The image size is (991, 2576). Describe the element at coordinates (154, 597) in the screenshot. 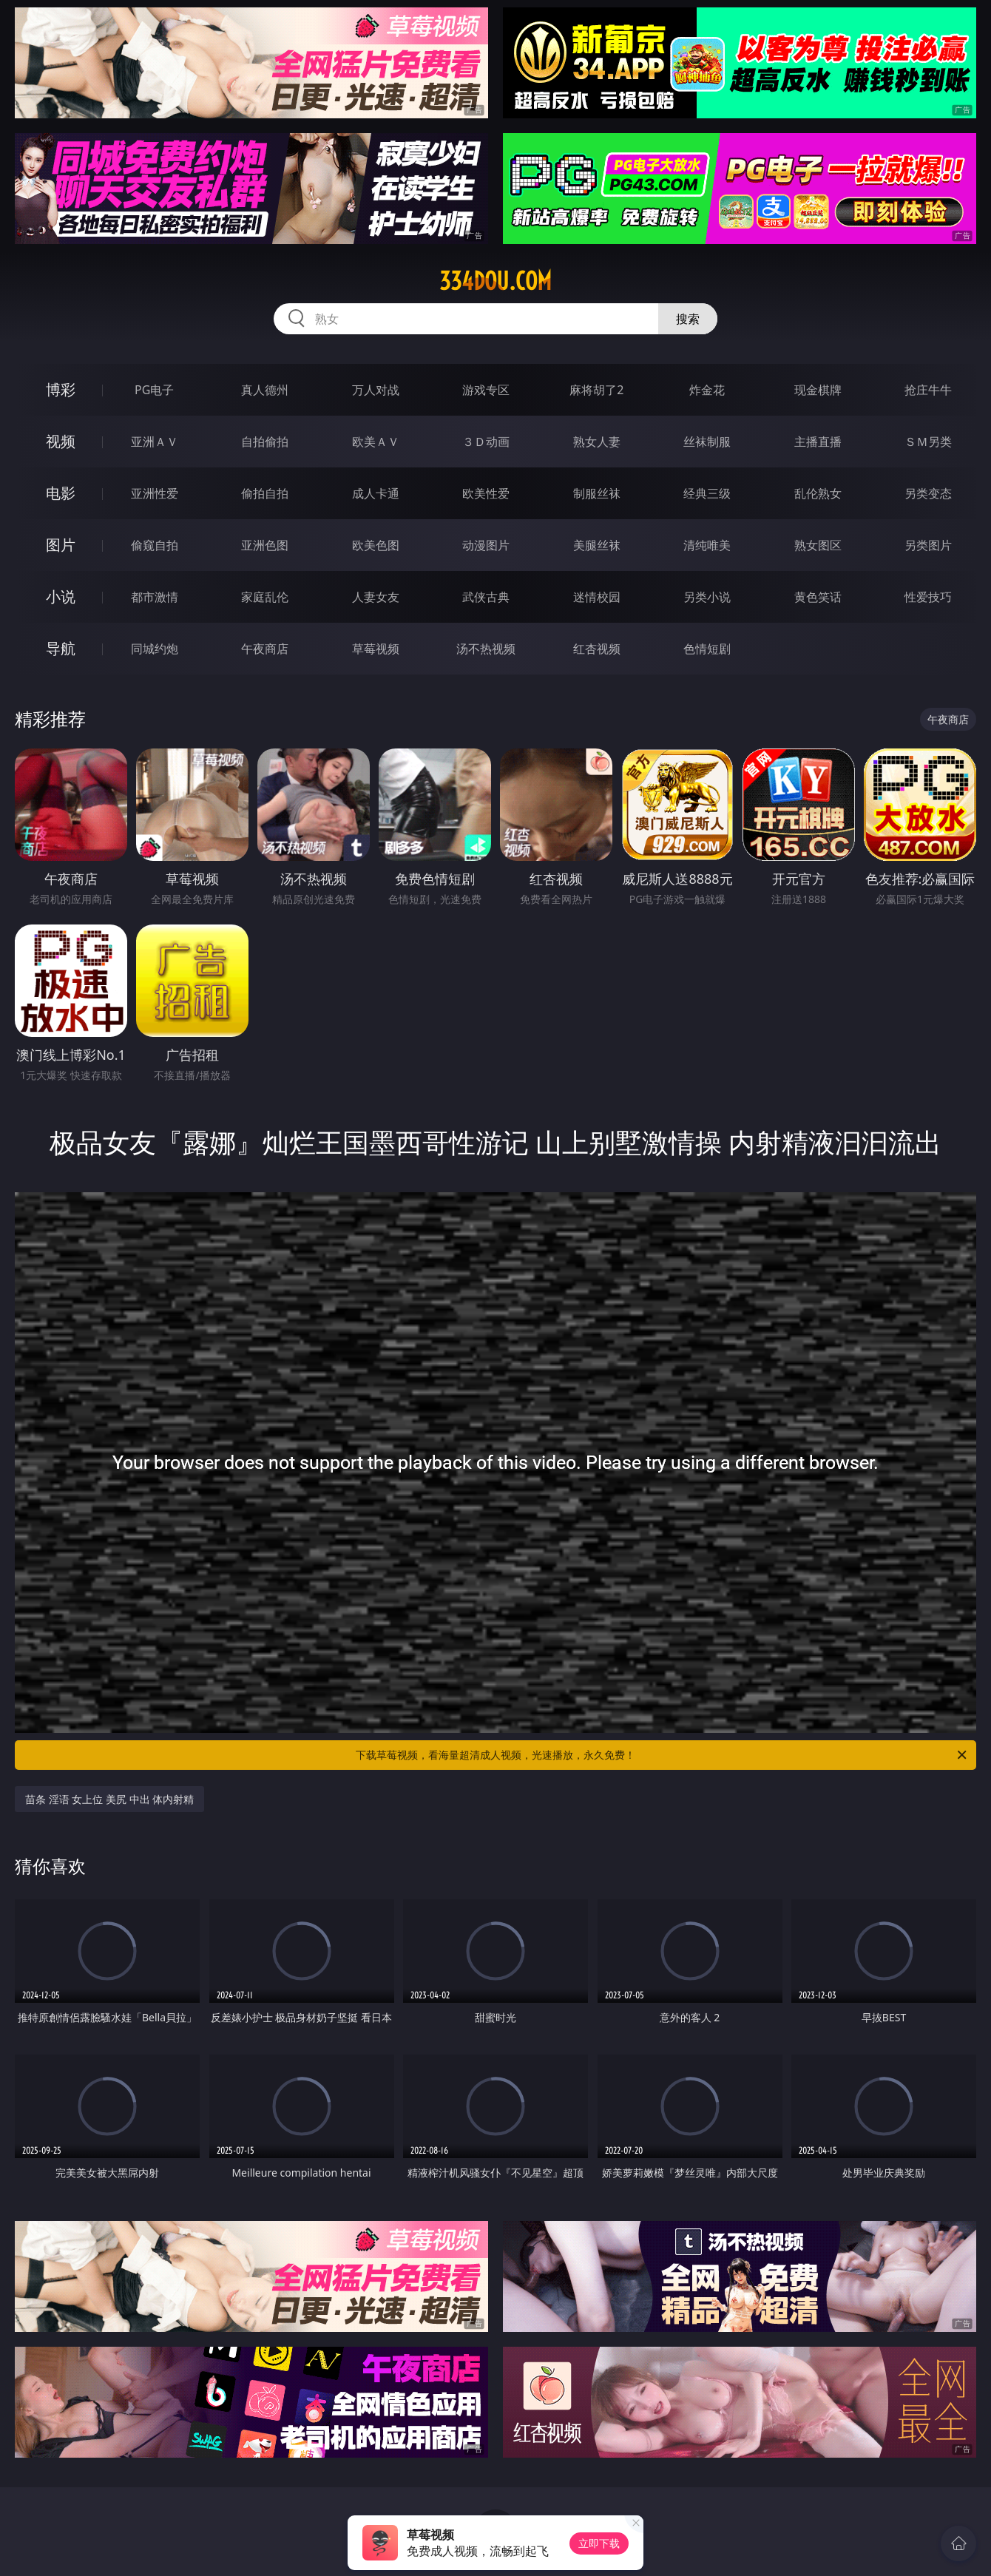

I see `都市激情` at that location.